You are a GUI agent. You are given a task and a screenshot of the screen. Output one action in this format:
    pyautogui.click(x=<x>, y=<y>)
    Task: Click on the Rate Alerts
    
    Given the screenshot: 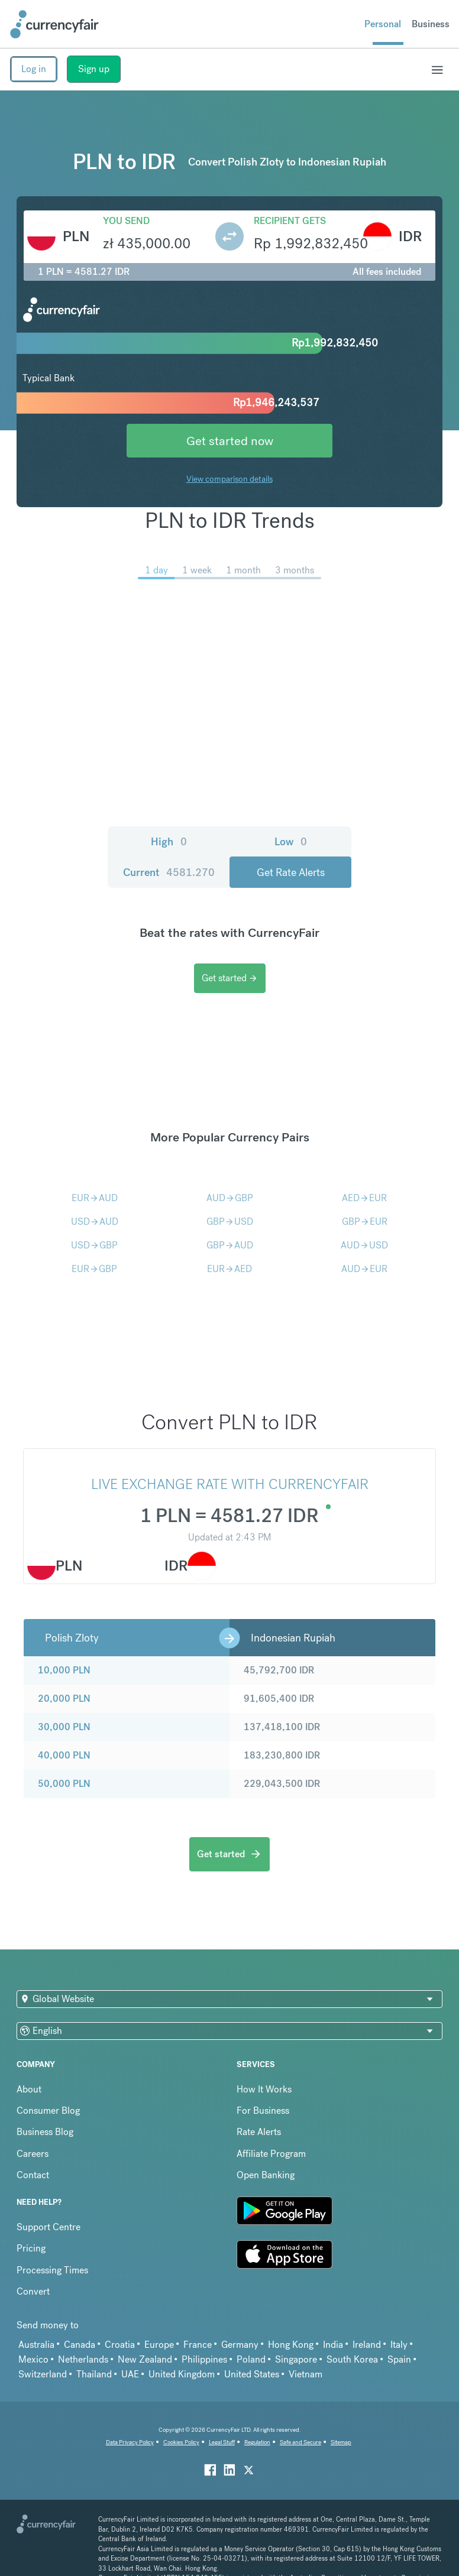 What is the action you would take?
    pyautogui.click(x=259, y=2132)
    